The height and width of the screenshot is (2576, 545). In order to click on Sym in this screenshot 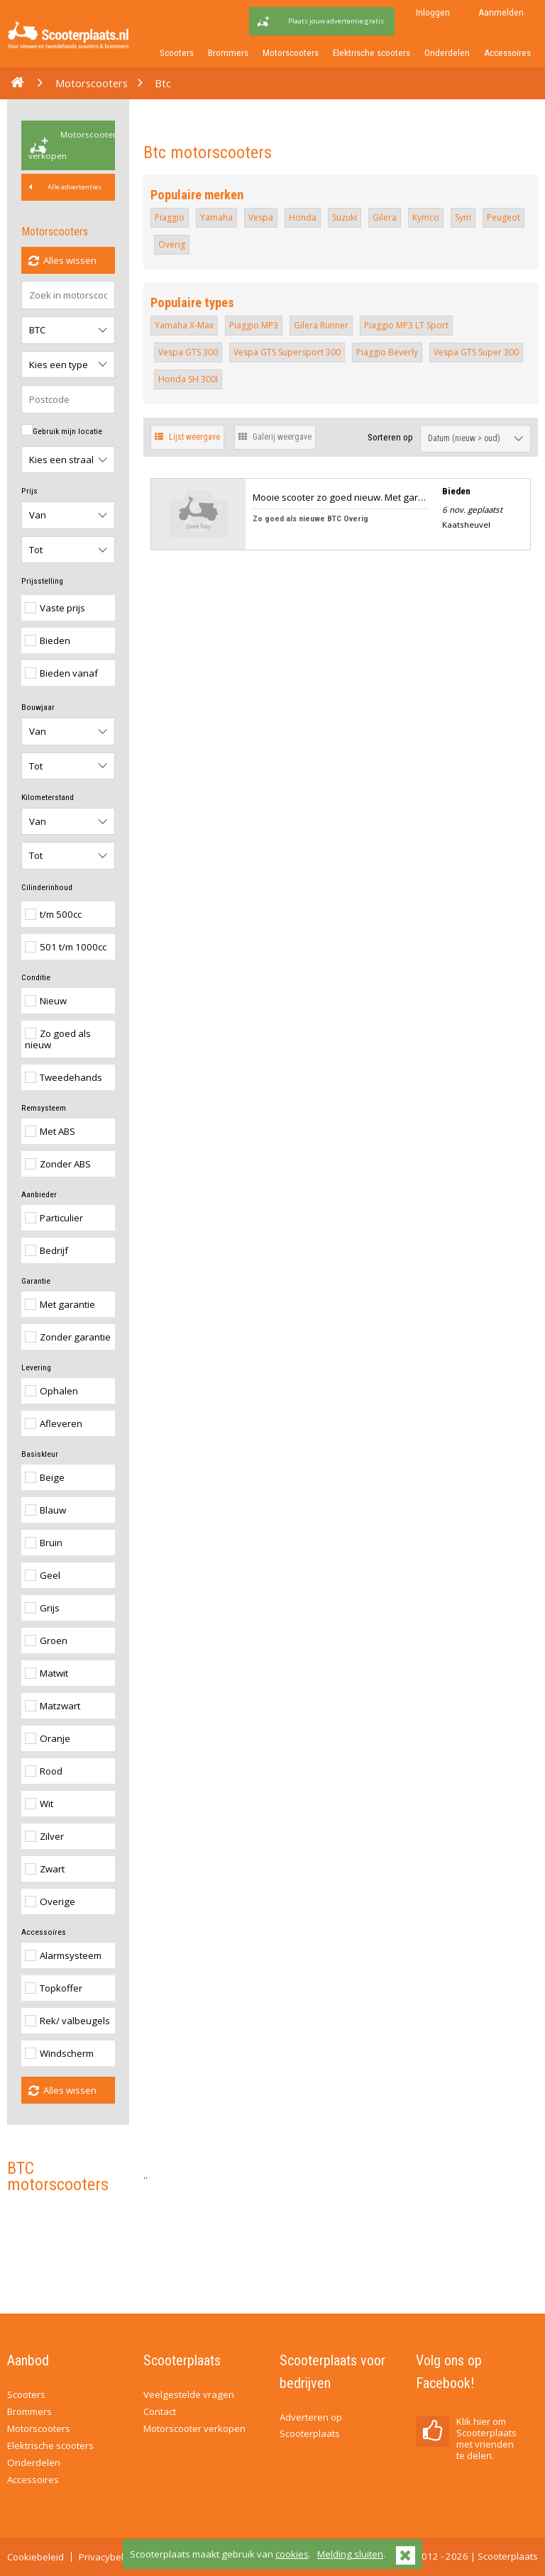, I will do `click(463, 217)`.